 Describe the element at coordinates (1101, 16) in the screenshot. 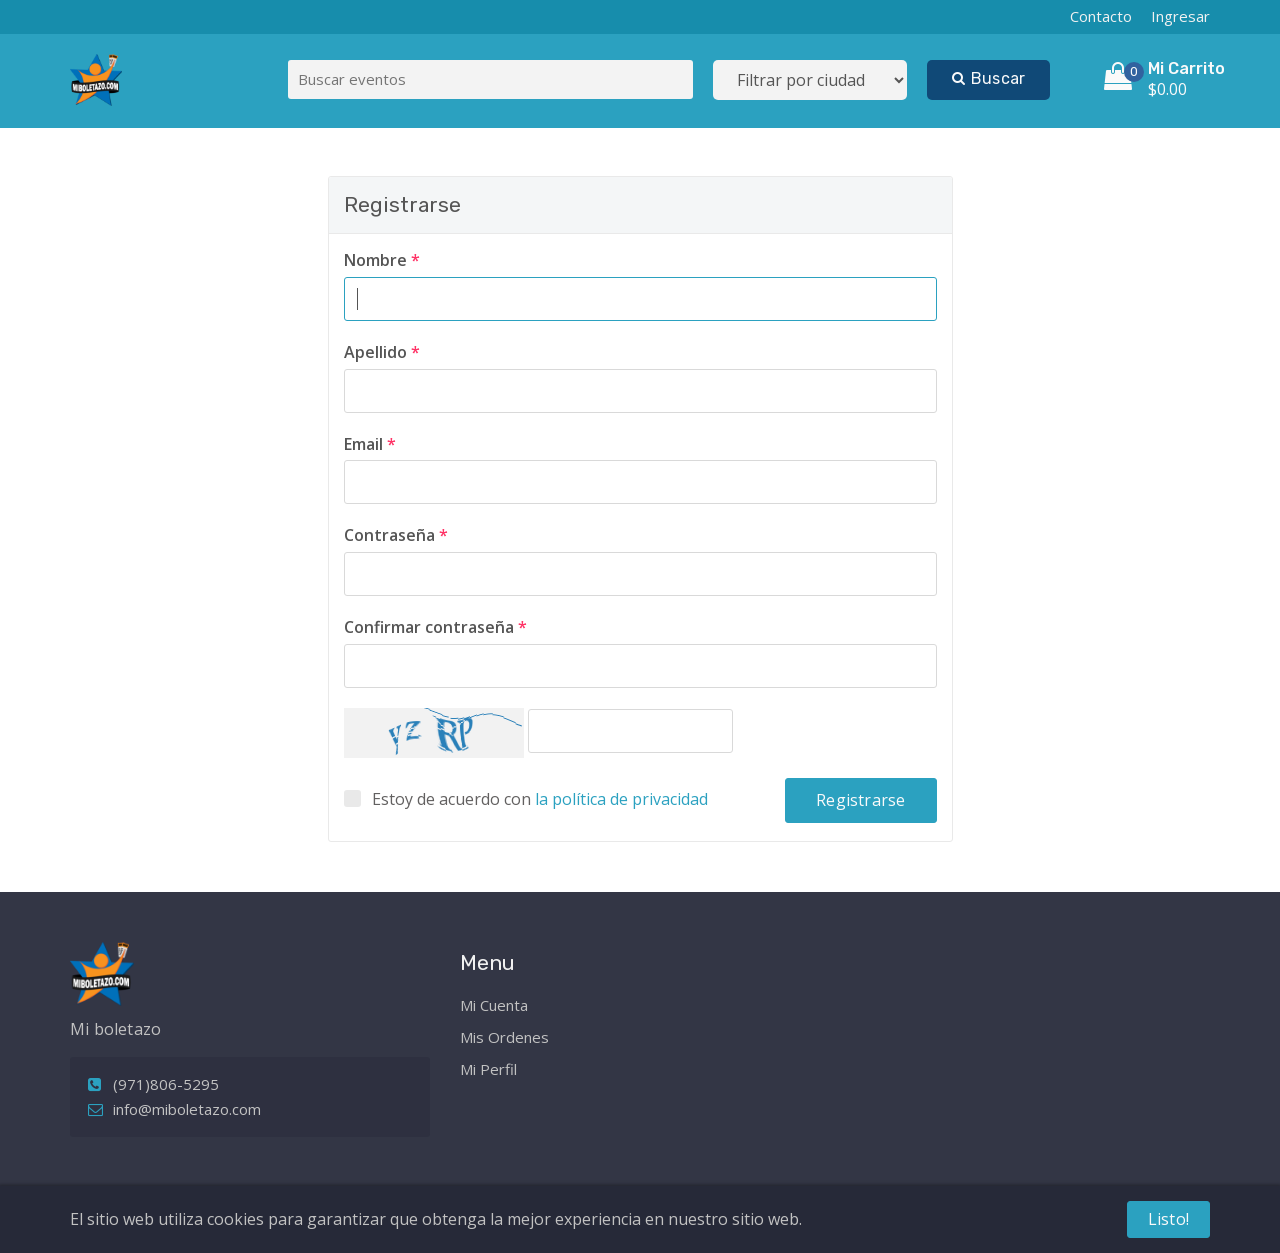

I see `Contacto` at that location.